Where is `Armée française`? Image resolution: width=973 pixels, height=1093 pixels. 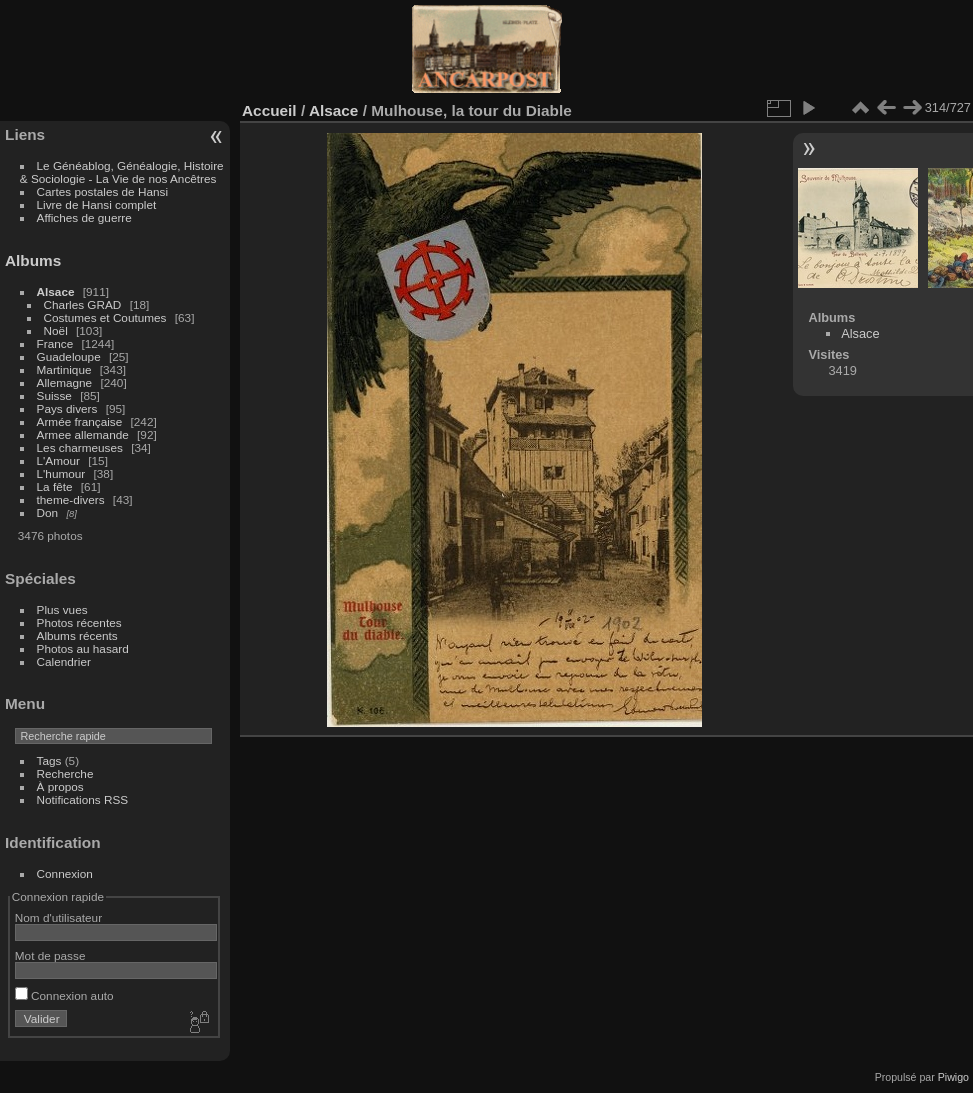 Armée française is located at coordinates (80, 421).